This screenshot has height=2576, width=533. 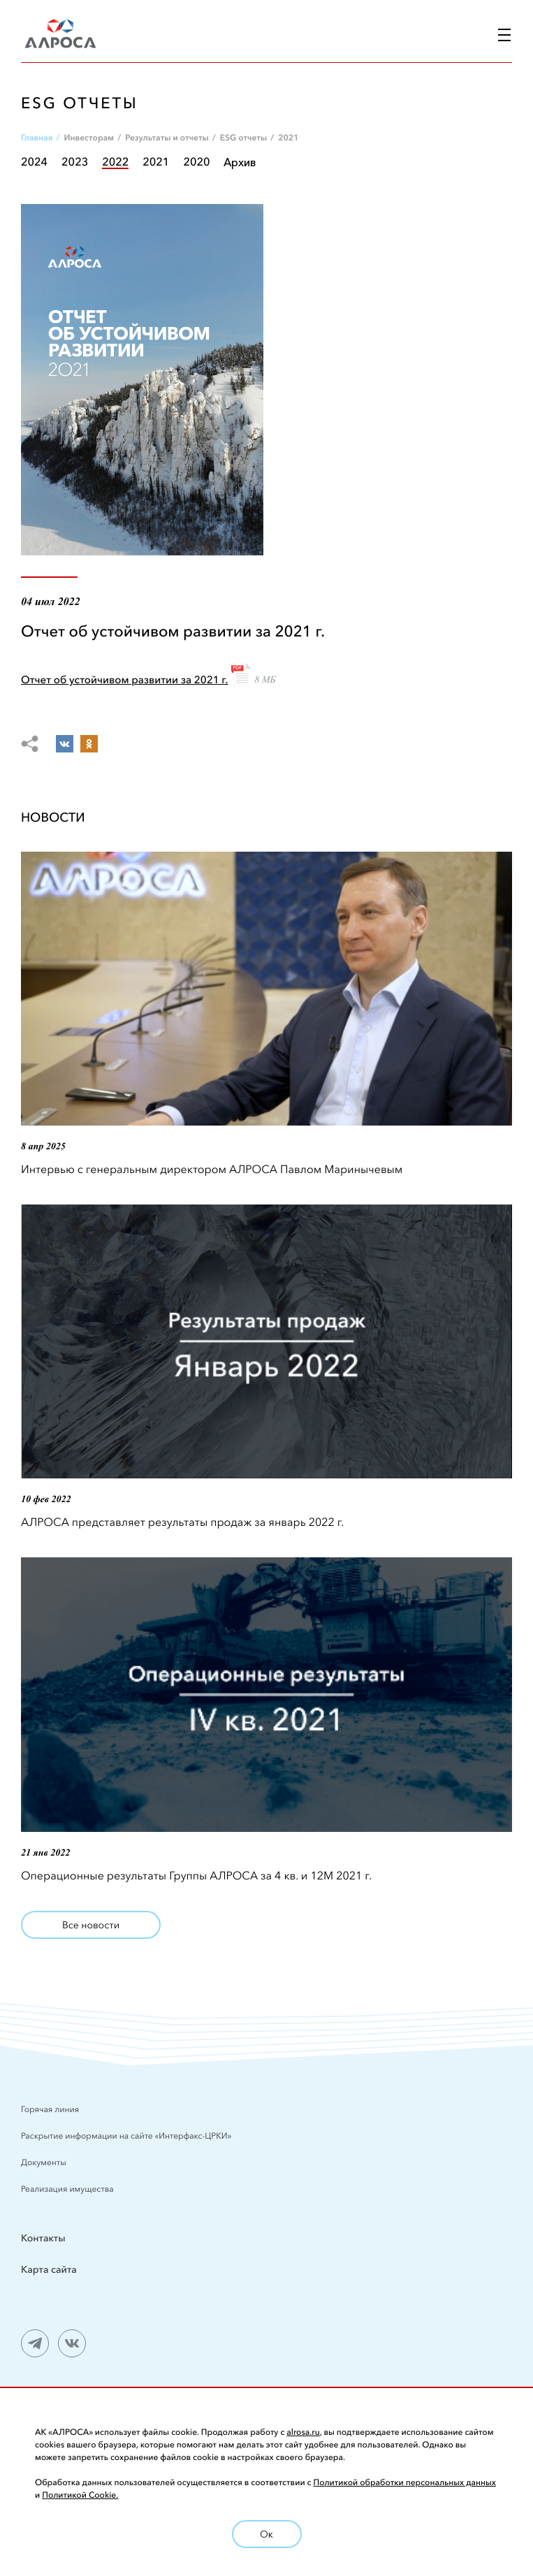 I want to click on Результаты и отчеты, so click(x=167, y=138).